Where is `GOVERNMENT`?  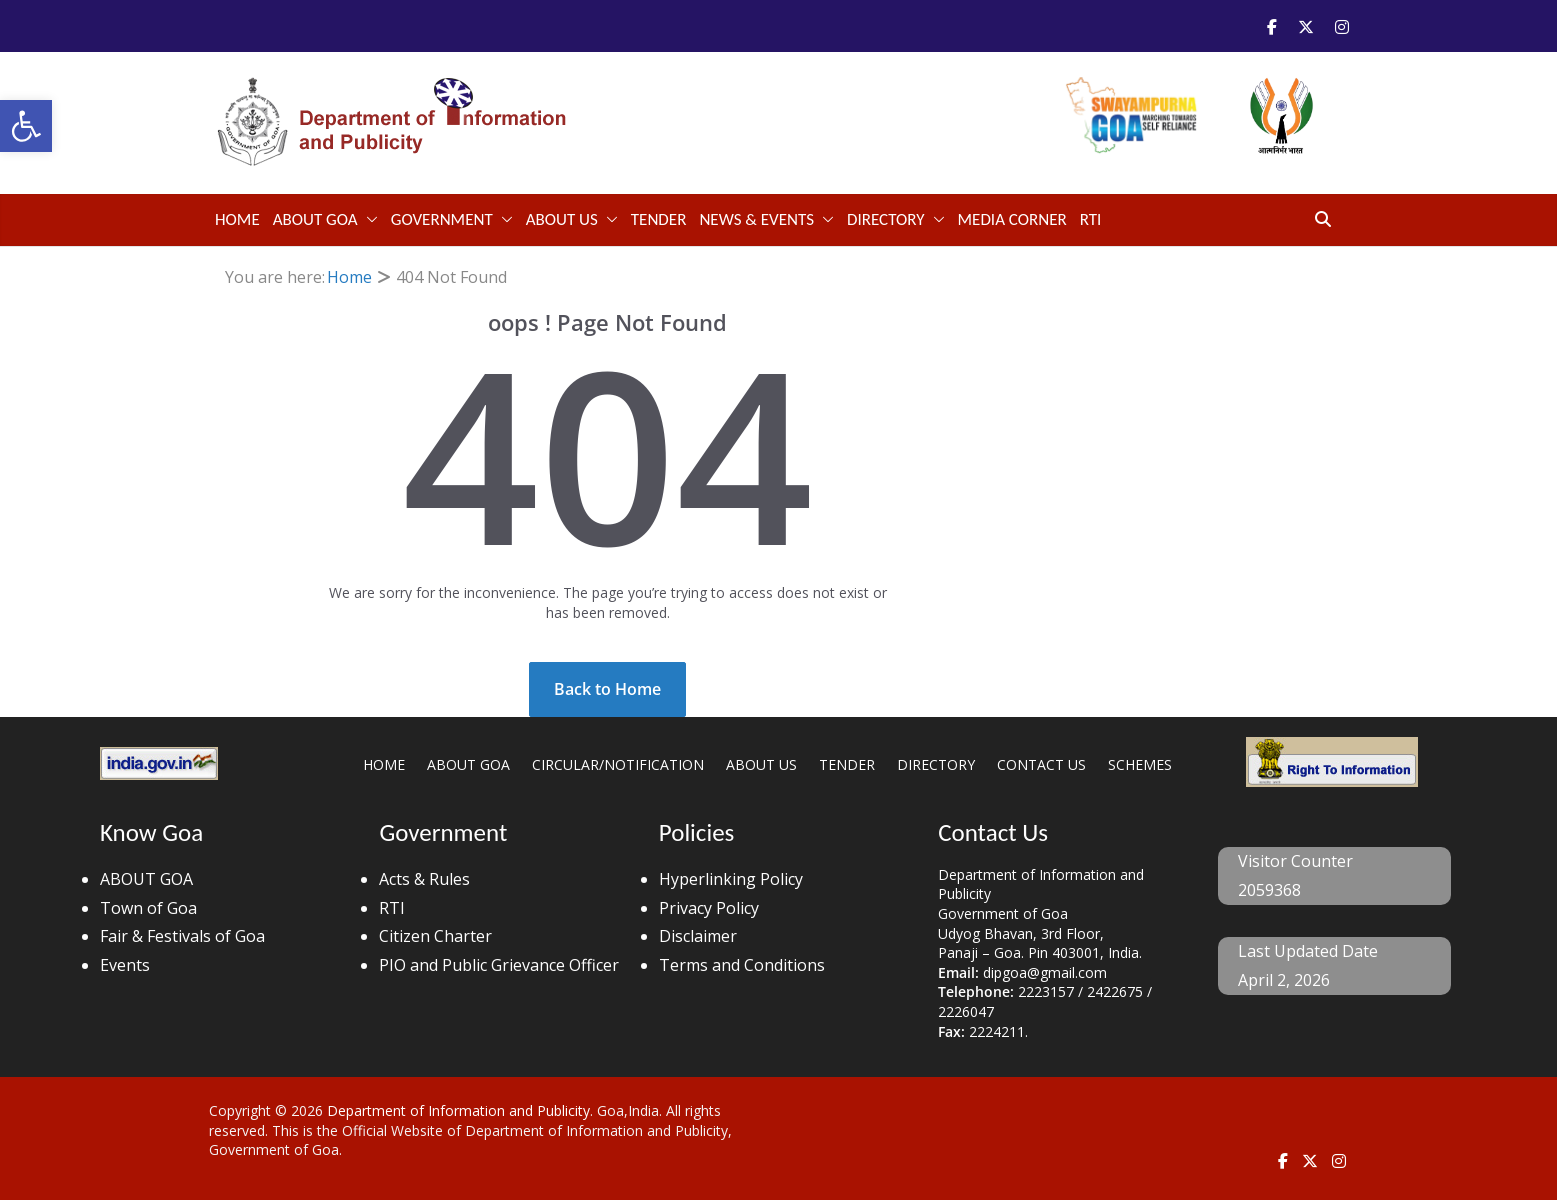 GOVERNMENT is located at coordinates (442, 219).